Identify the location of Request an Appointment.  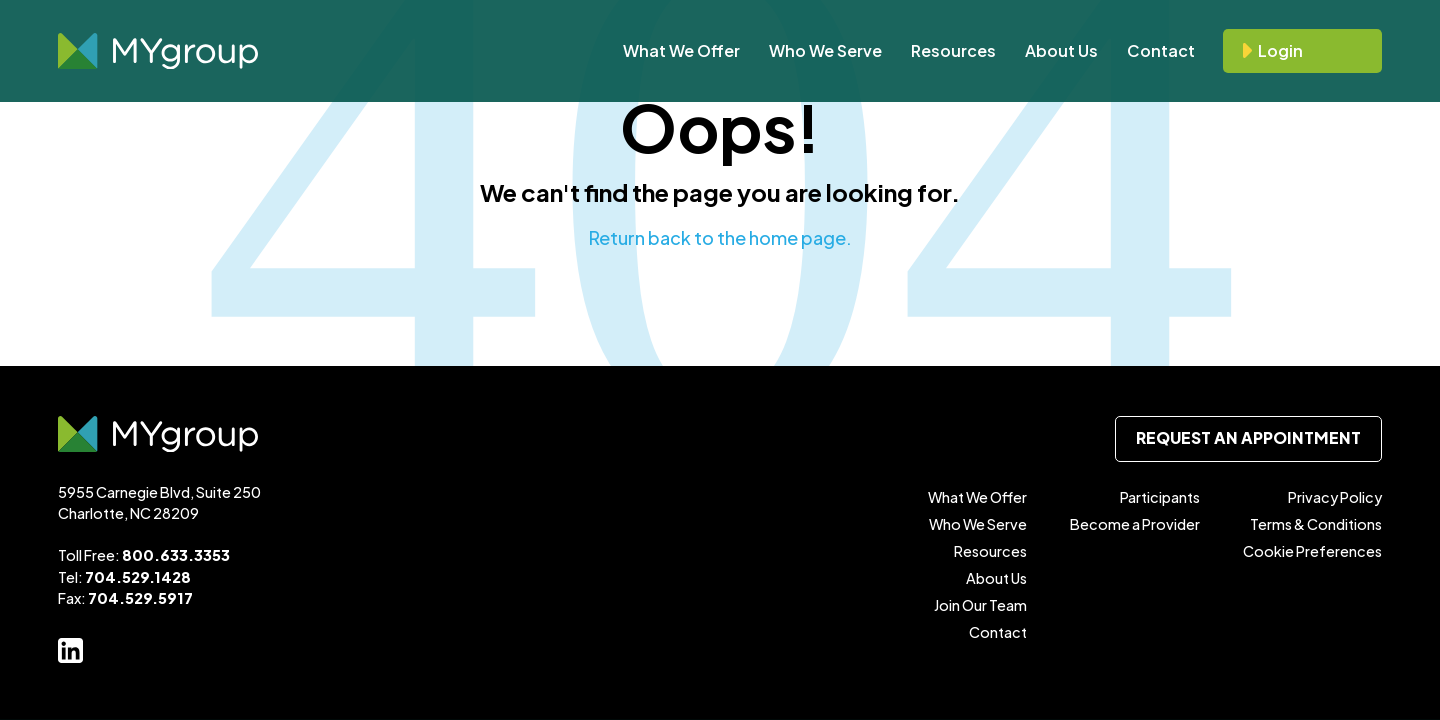
(1248, 438).